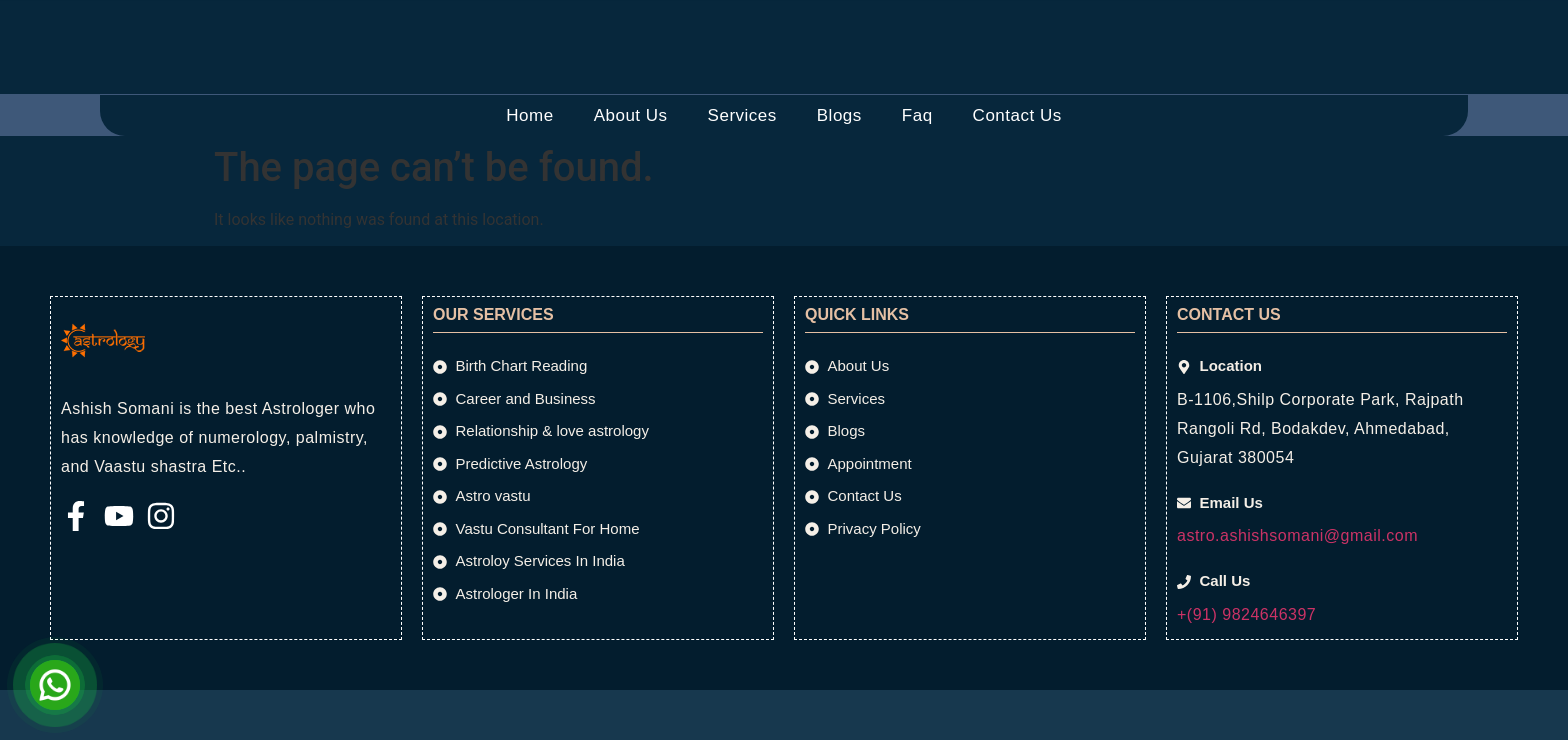 Image resolution: width=1568 pixels, height=740 pixels. What do you see at coordinates (1017, 115) in the screenshot?
I see `Contact Us` at bounding box center [1017, 115].